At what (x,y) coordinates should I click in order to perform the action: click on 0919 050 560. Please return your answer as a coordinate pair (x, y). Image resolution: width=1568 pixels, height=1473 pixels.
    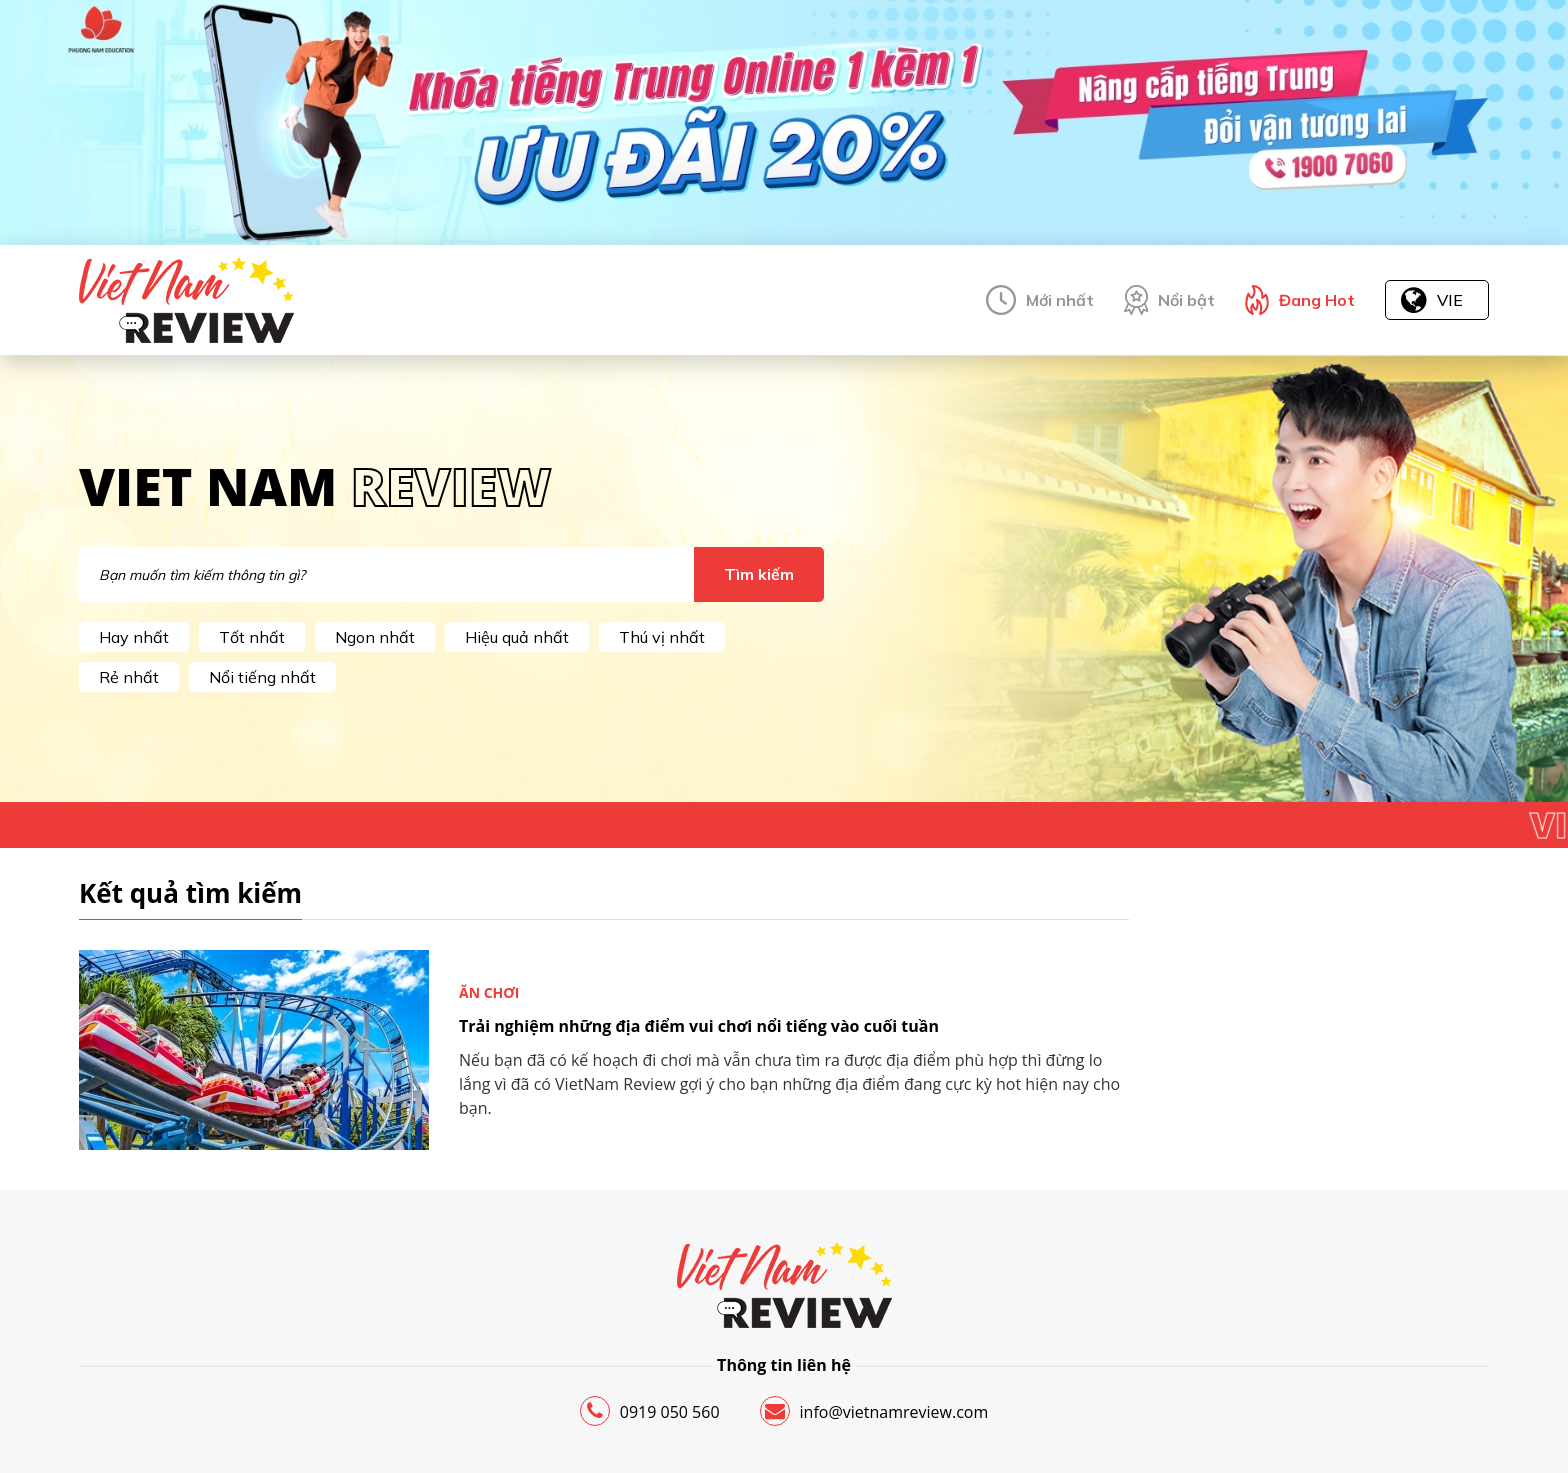
    Looking at the image, I should click on (650, 1411).